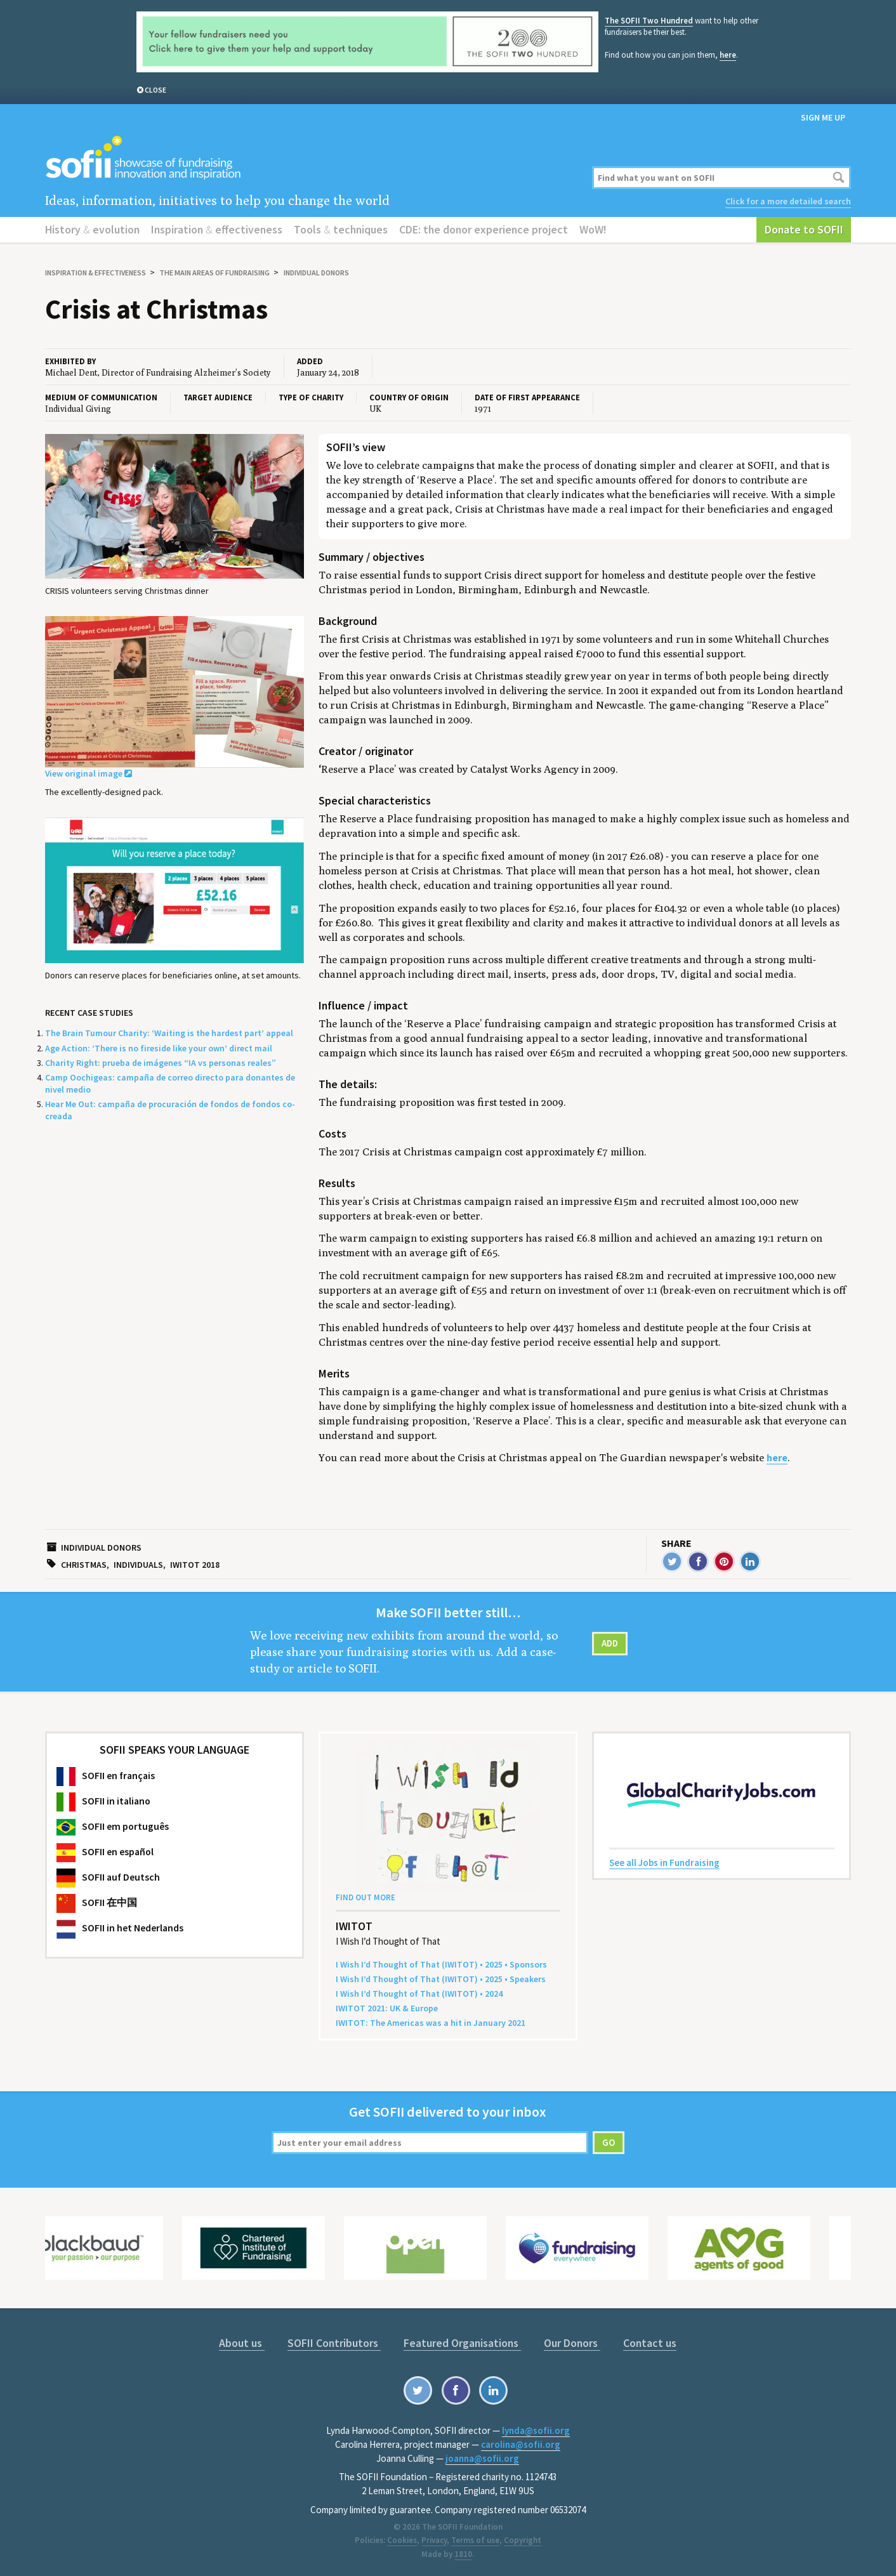  Describe the element at coordinates (430, 2022) in the screenshot. I see `: The Amer­i­c­as was a hit in Jan­u­ary` at that location.